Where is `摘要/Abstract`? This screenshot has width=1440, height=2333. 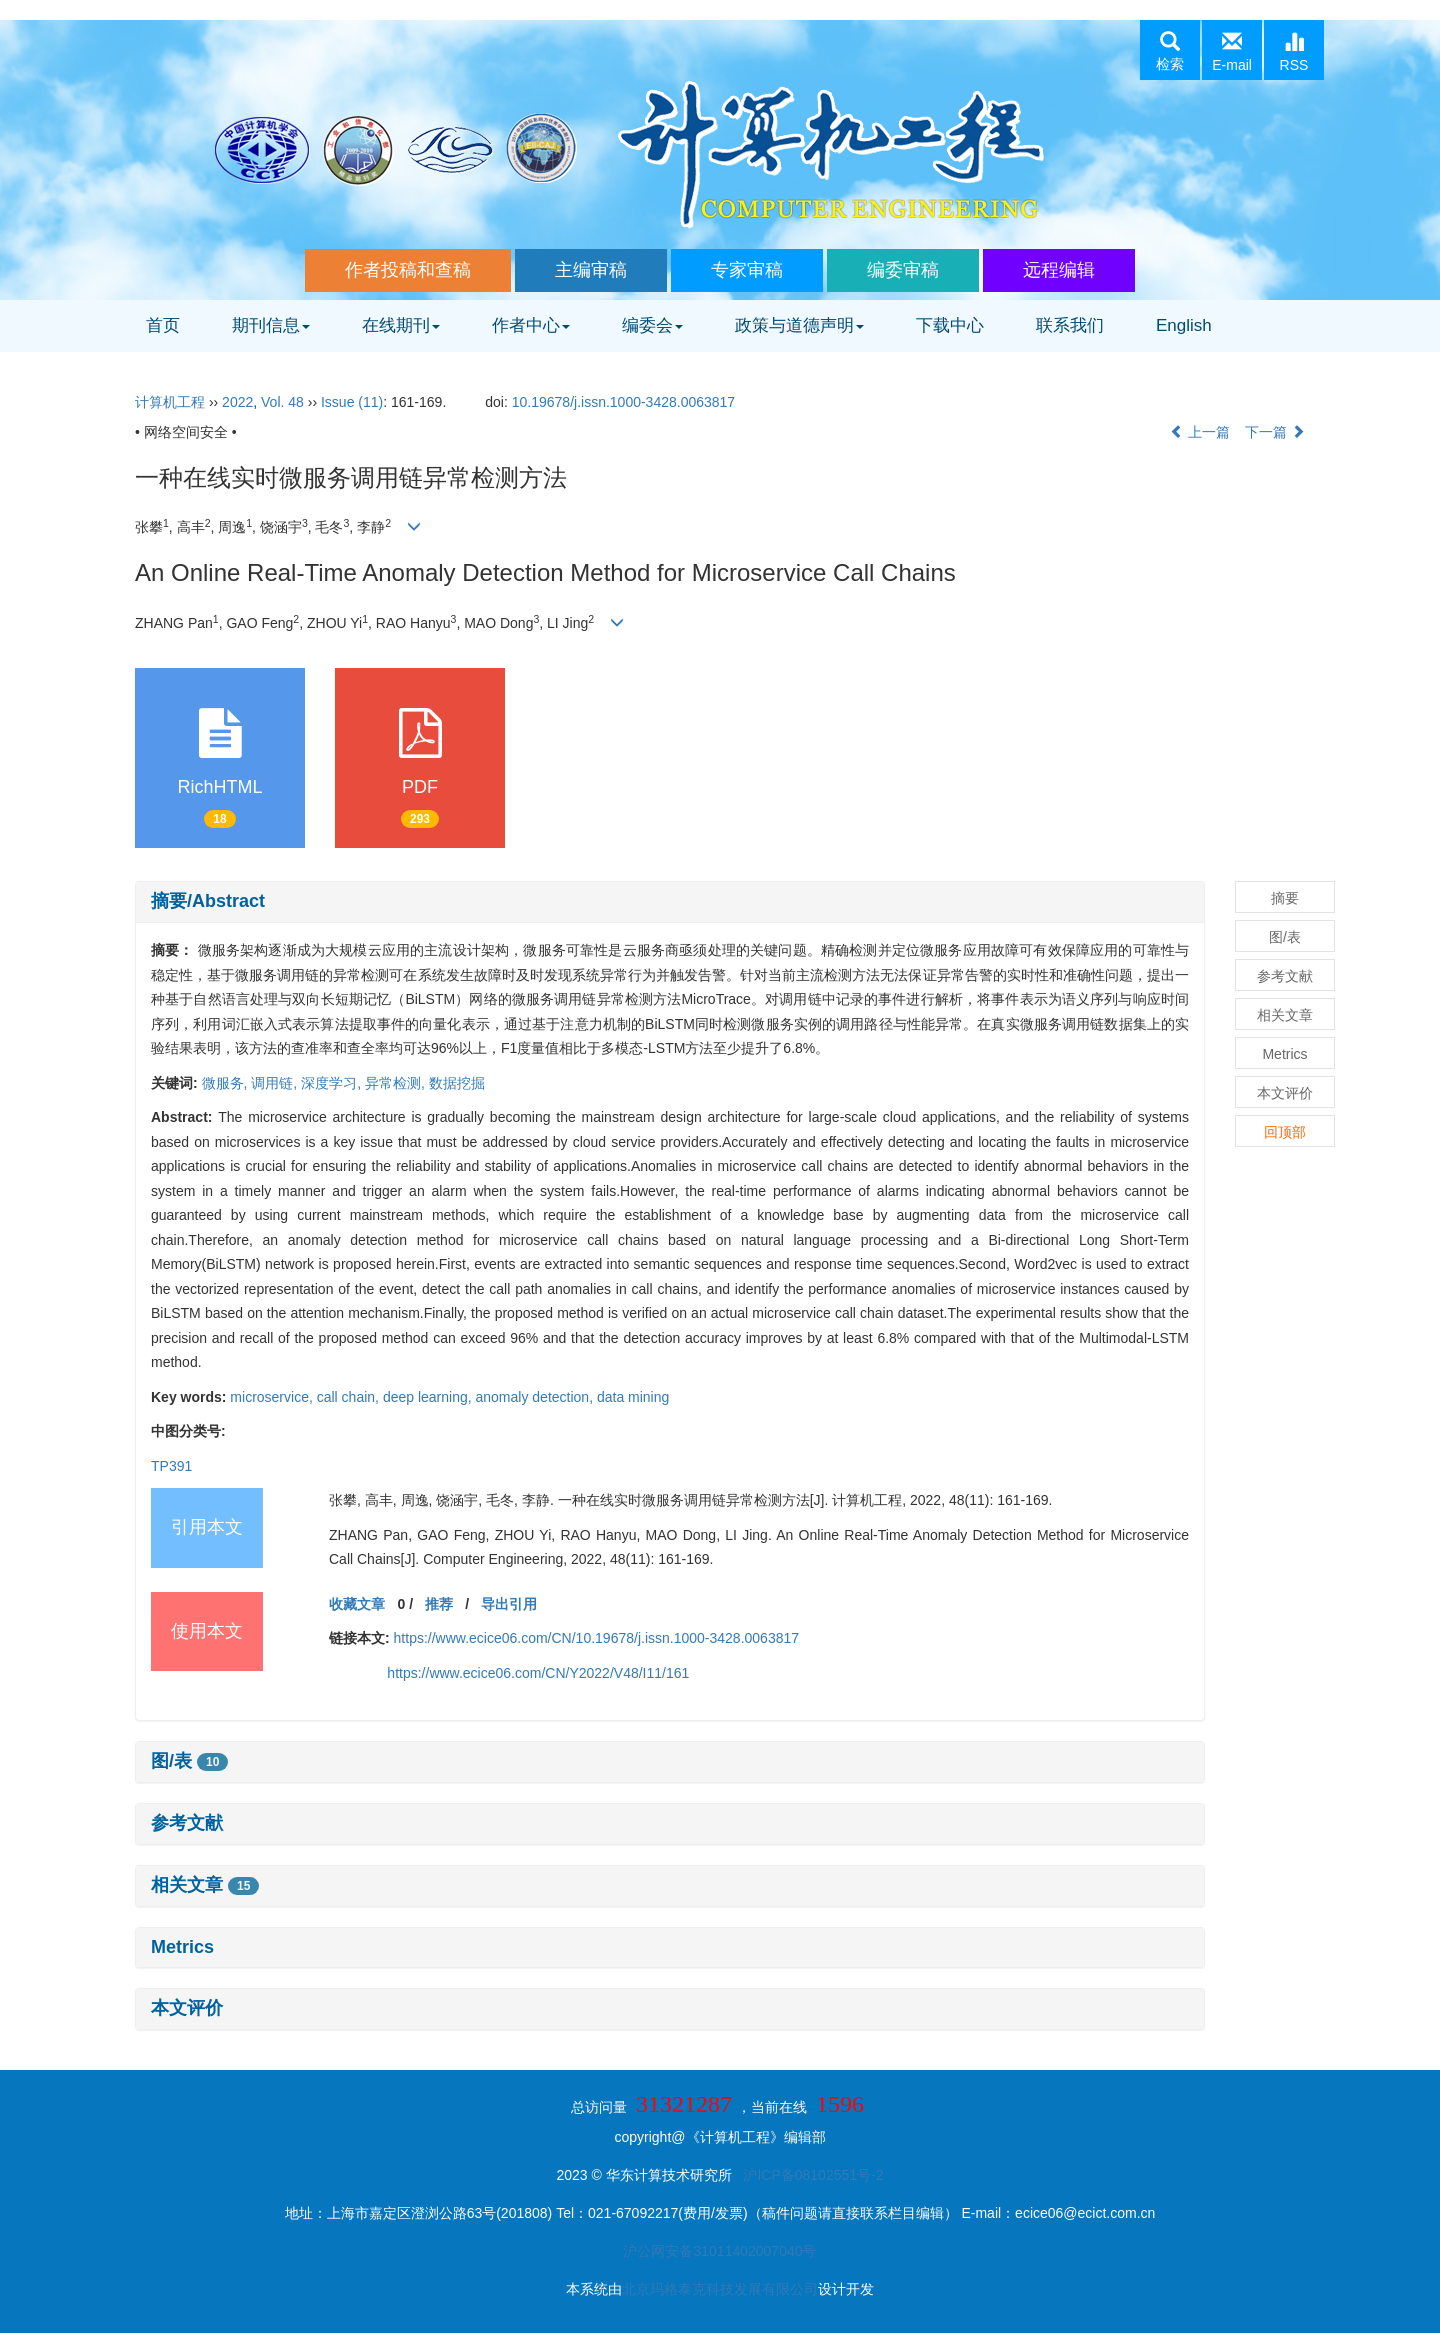
摘要/Abstract is located at coordinates (208, 901).